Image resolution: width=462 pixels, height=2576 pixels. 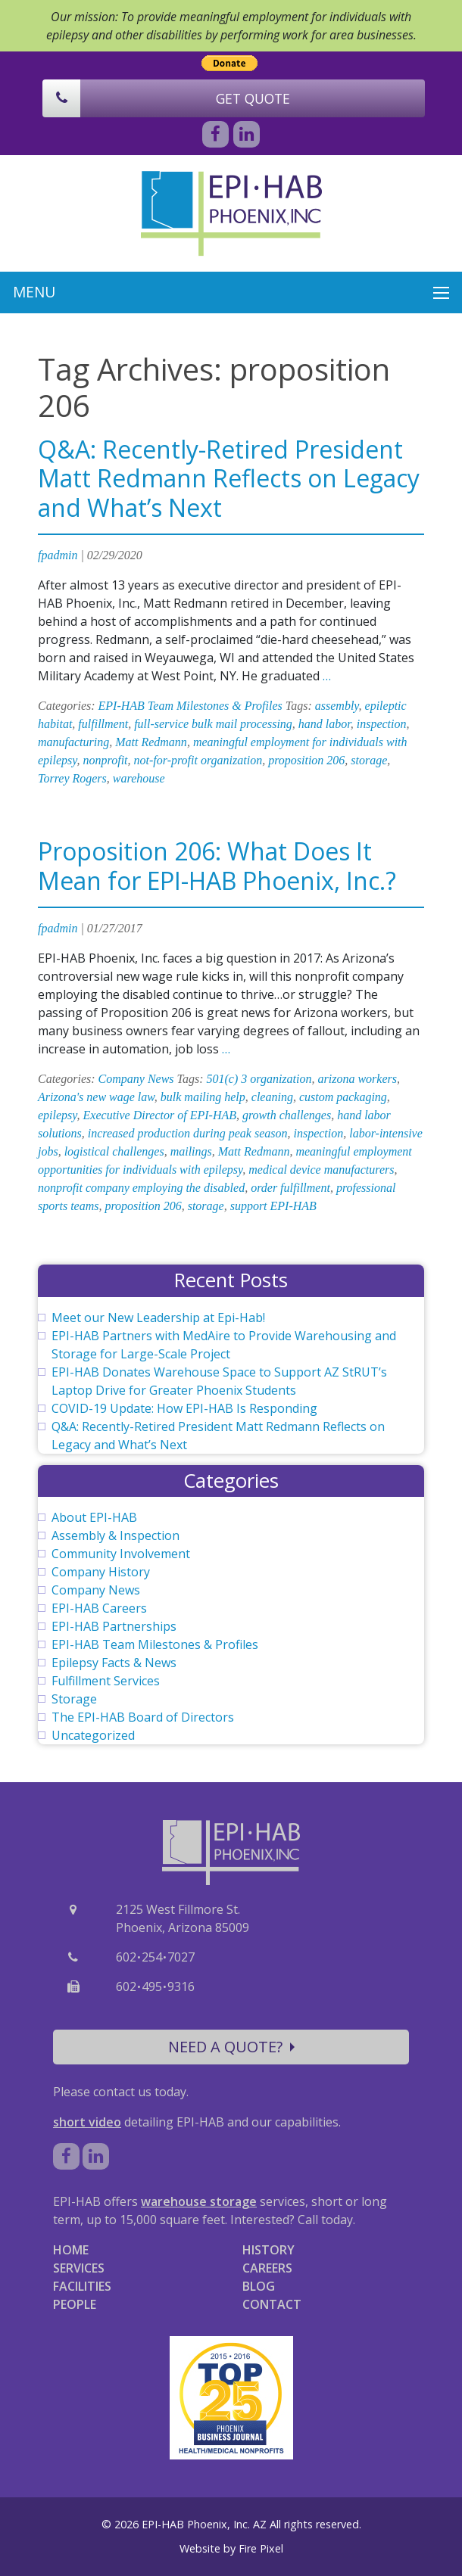 What do you see at coordinates (139, 778) in the screenshot?
I see `warehouse` at bounding box center [139, 778].